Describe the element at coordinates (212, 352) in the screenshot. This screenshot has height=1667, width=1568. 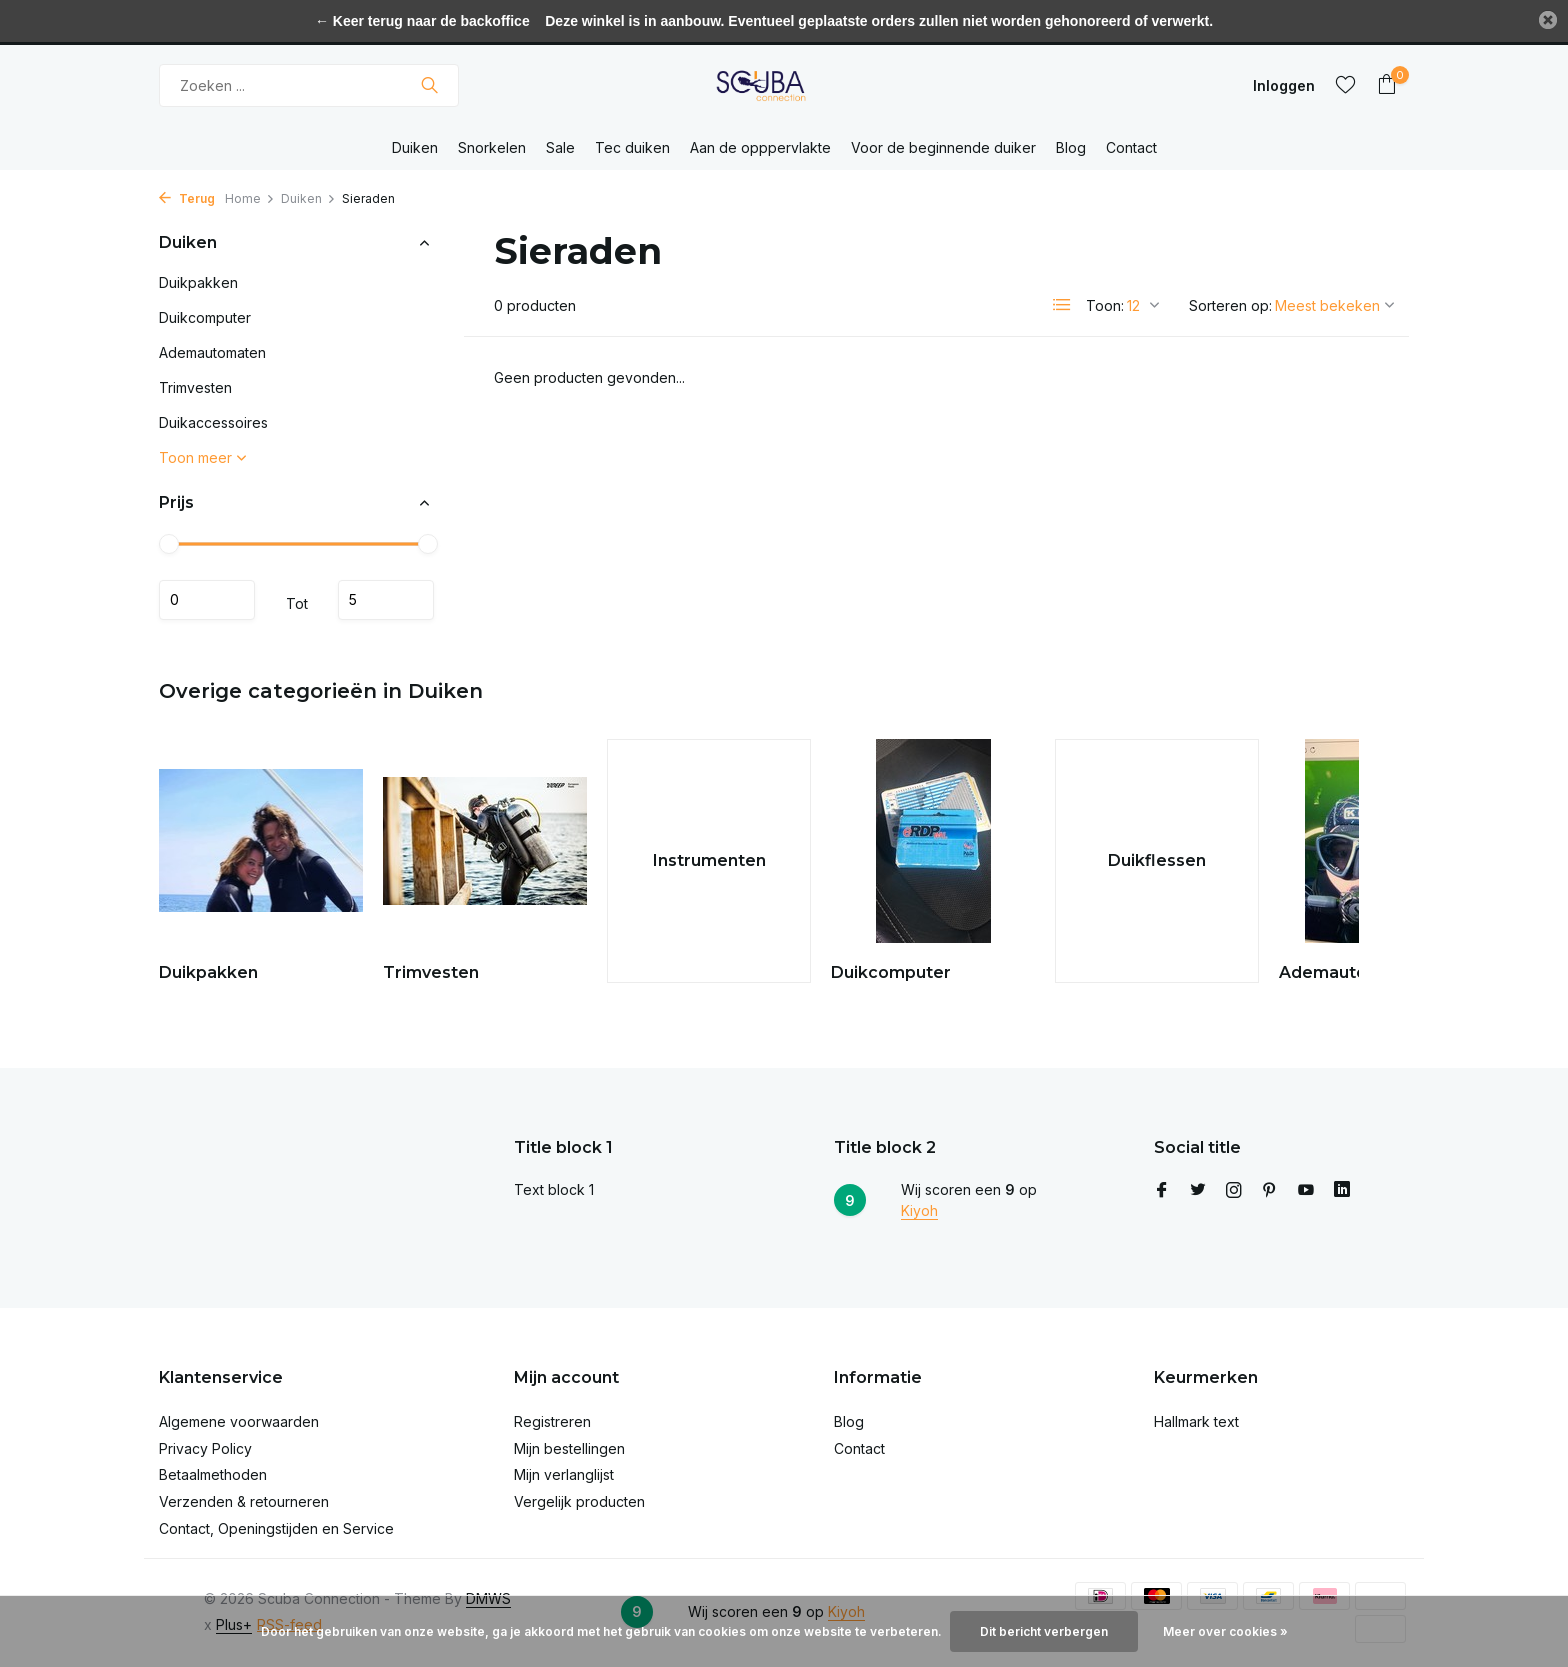
I see `Ademautomaten` at that location.